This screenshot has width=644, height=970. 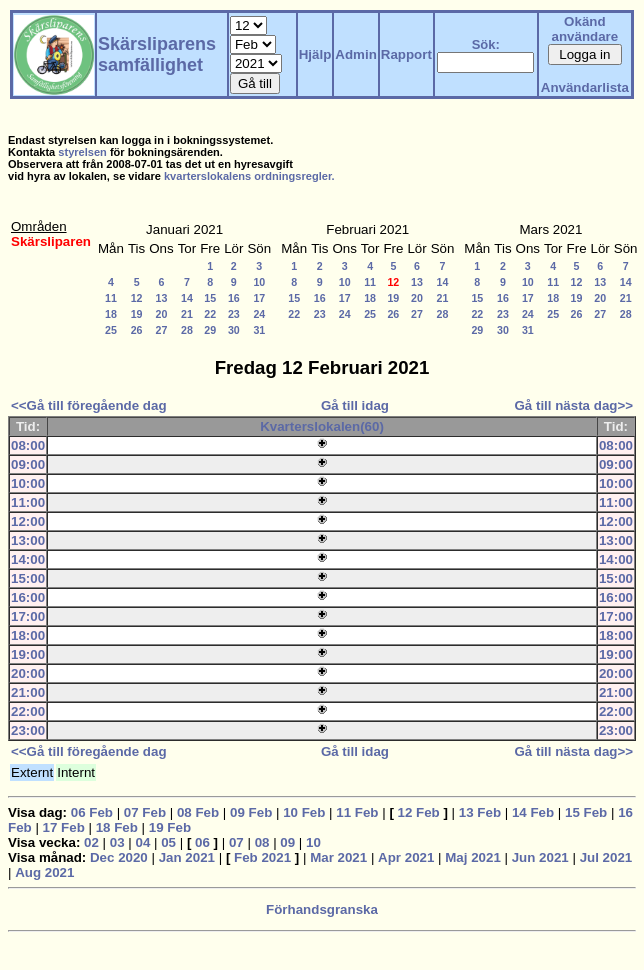 What do you see at coordinates (28, 559) in the screenshot?
I see `14:00` at bounding box center [28, 559].